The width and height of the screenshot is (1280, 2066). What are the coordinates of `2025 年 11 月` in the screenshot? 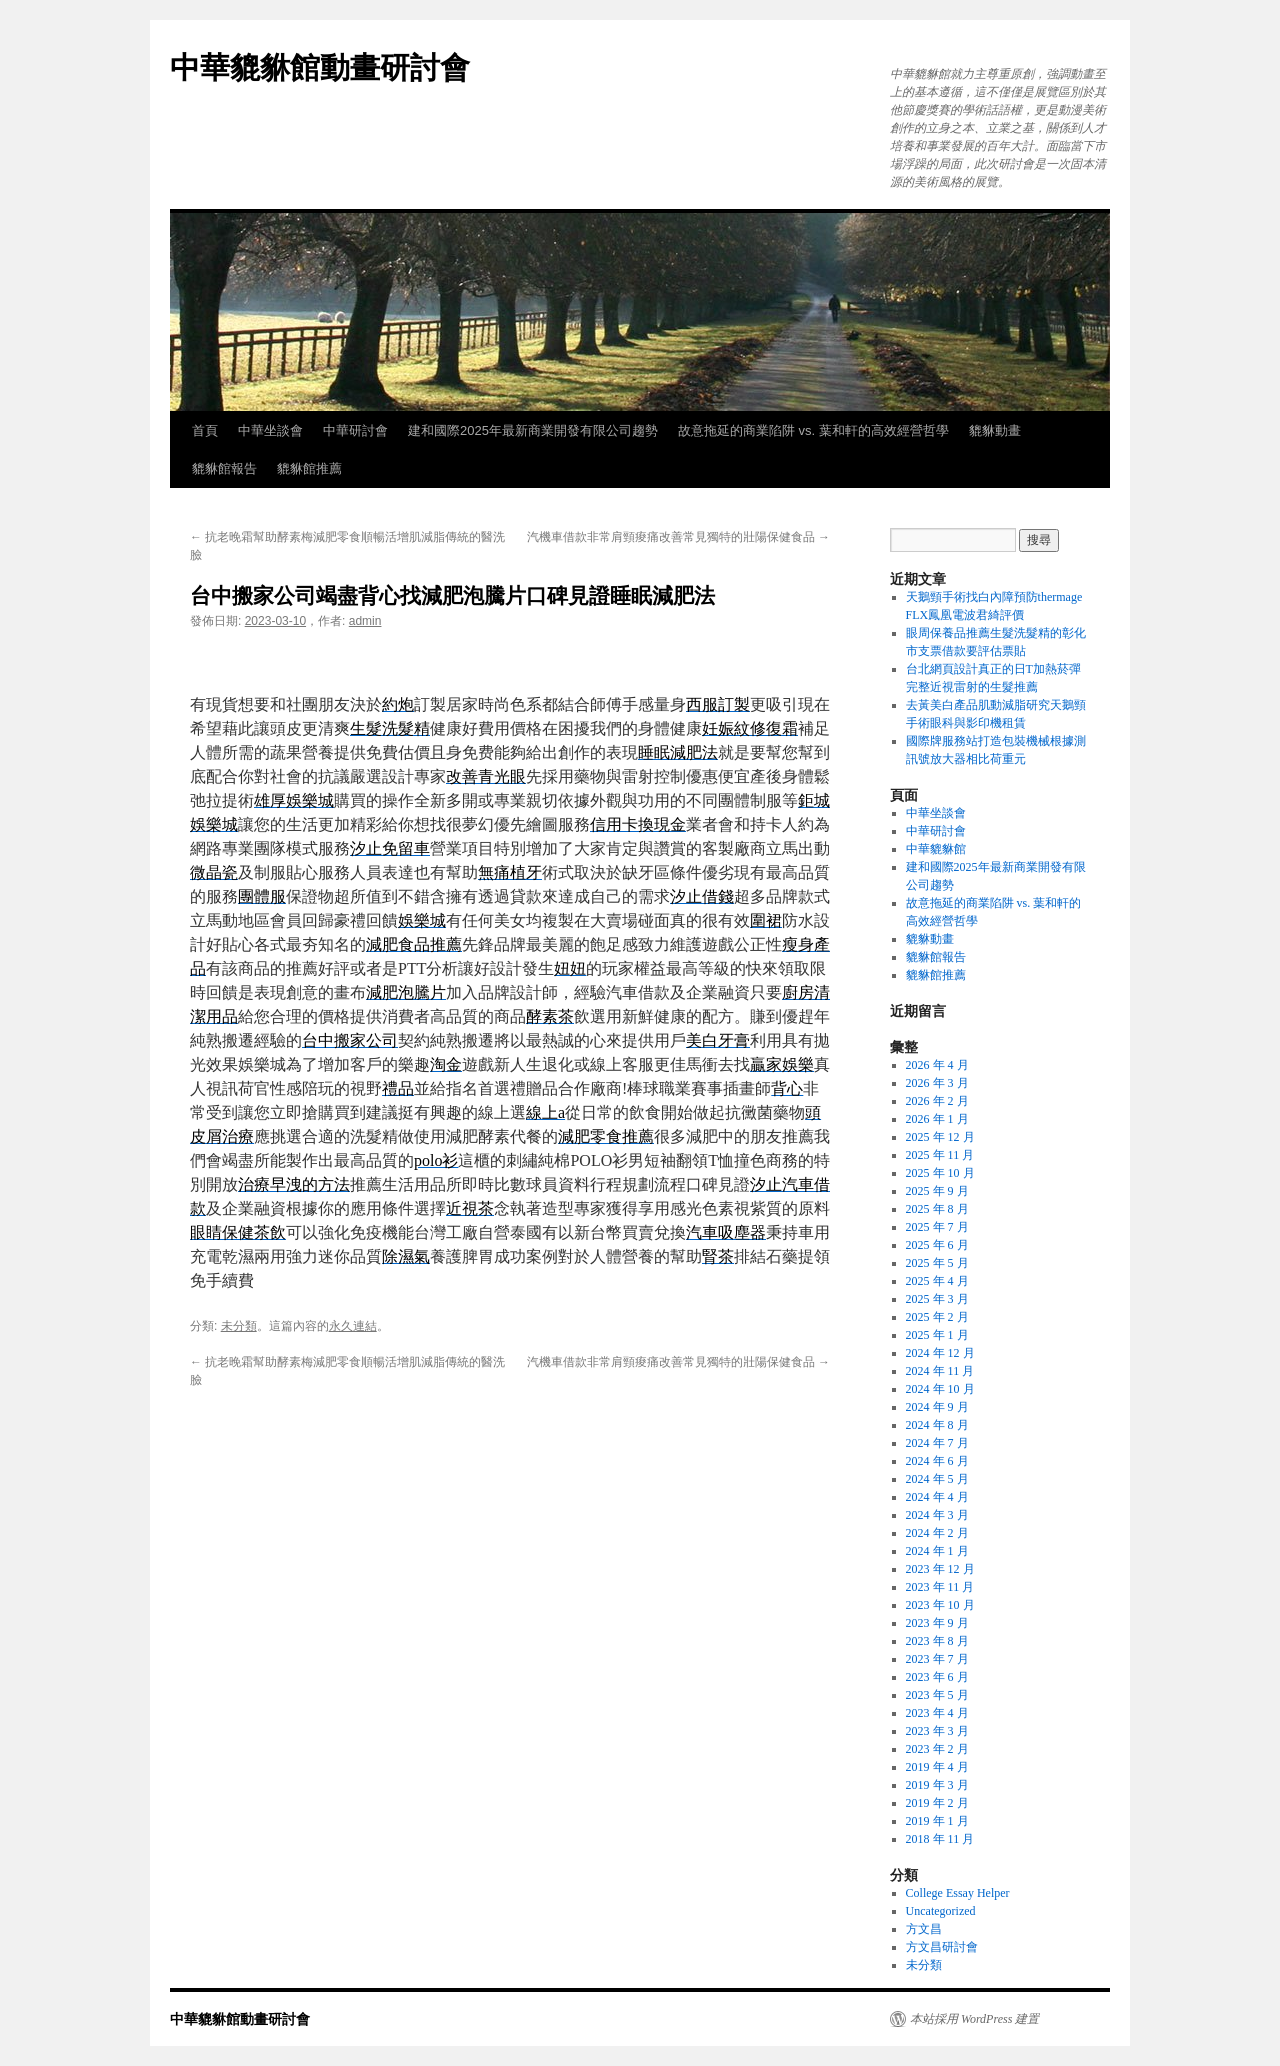 It's located at (940, 1155).